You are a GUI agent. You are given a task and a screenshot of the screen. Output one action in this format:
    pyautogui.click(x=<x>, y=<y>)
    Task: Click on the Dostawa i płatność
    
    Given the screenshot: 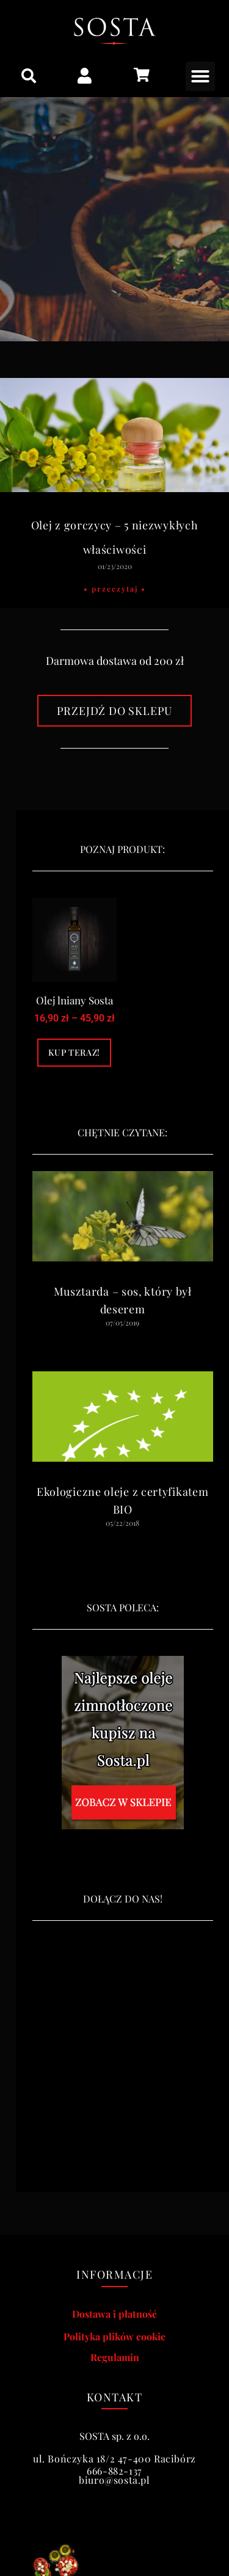 What is the action you would take?
    pyautogui.click(x=114, y=2313)
    